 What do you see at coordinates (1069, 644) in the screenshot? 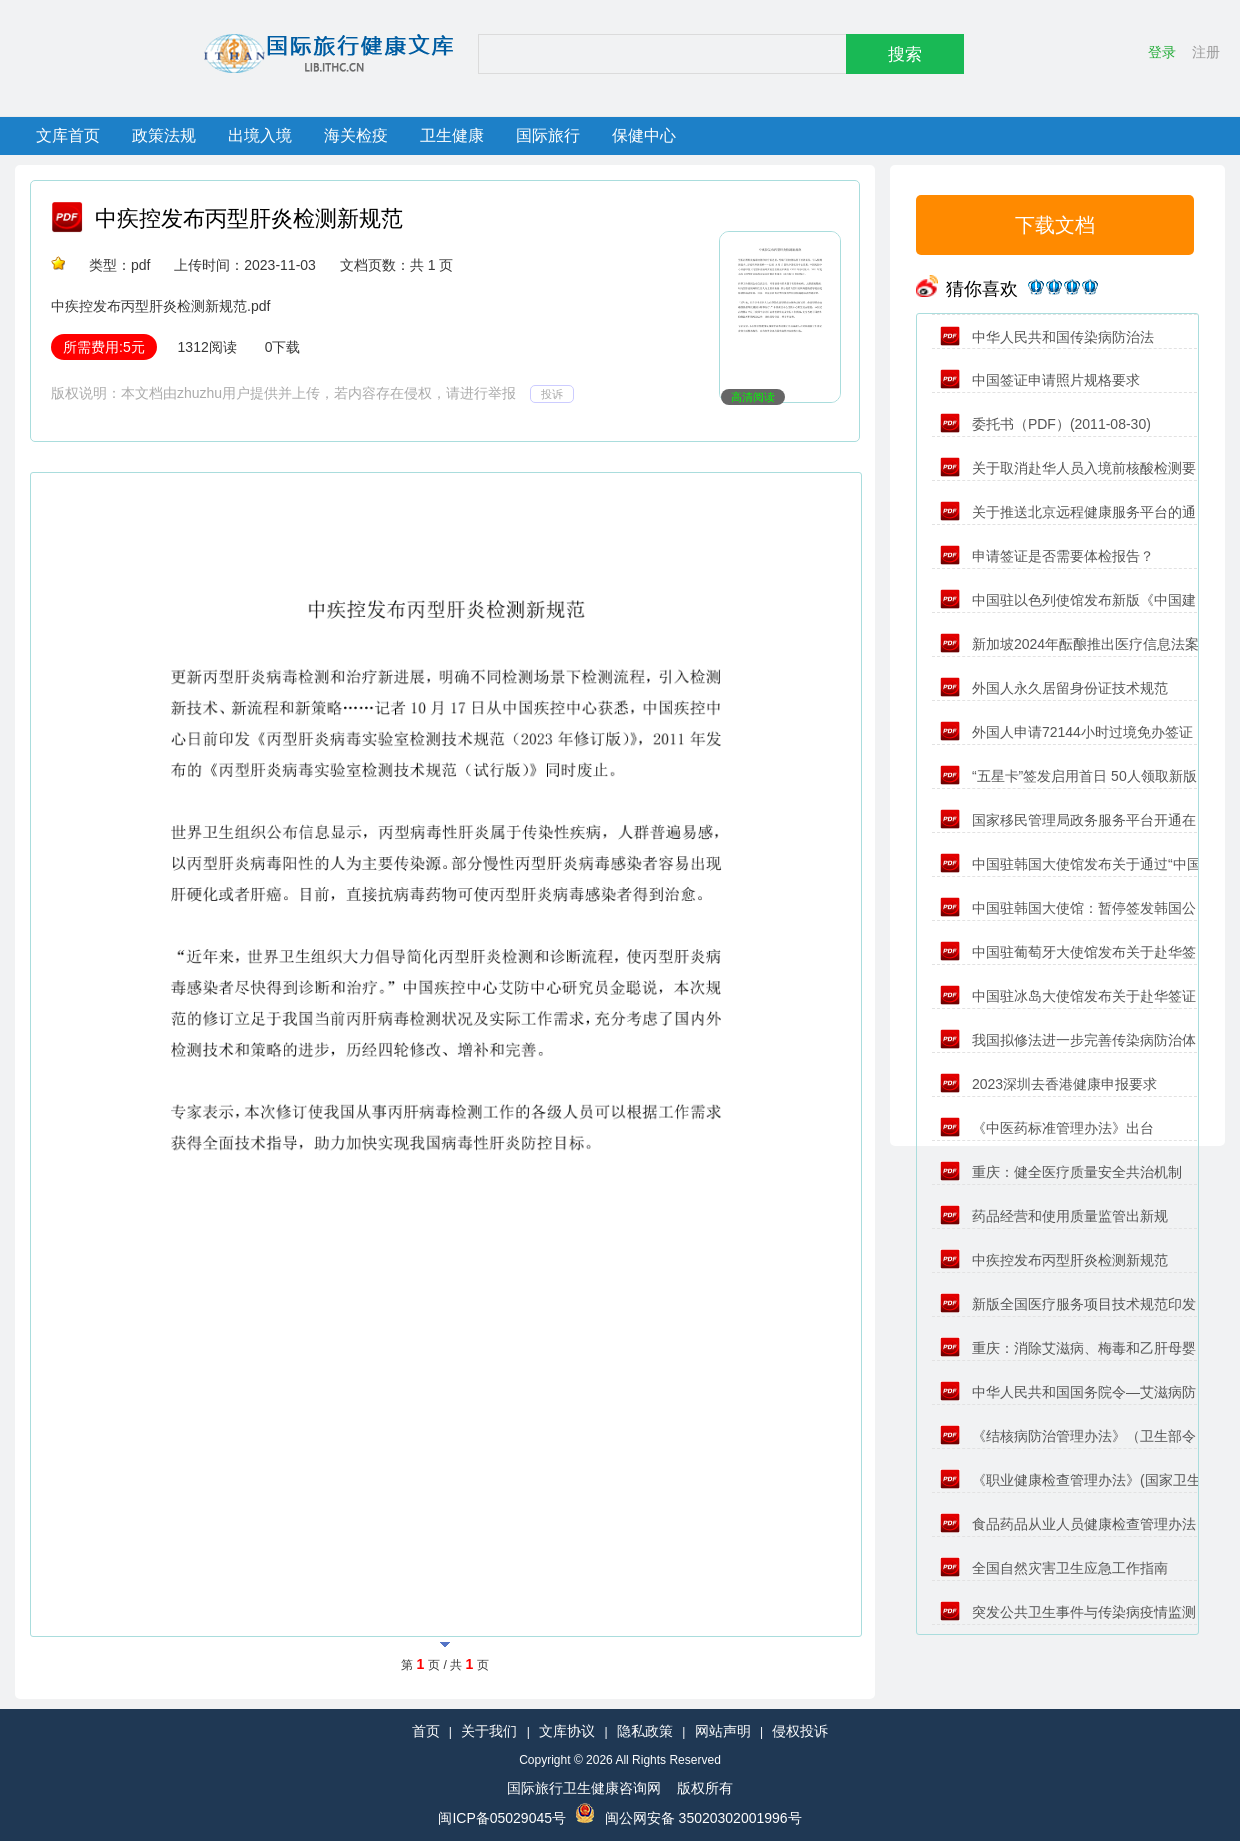
I see `新加坡2024年酝酿推出医疗信息法案` at bounding box center [1069, 644].